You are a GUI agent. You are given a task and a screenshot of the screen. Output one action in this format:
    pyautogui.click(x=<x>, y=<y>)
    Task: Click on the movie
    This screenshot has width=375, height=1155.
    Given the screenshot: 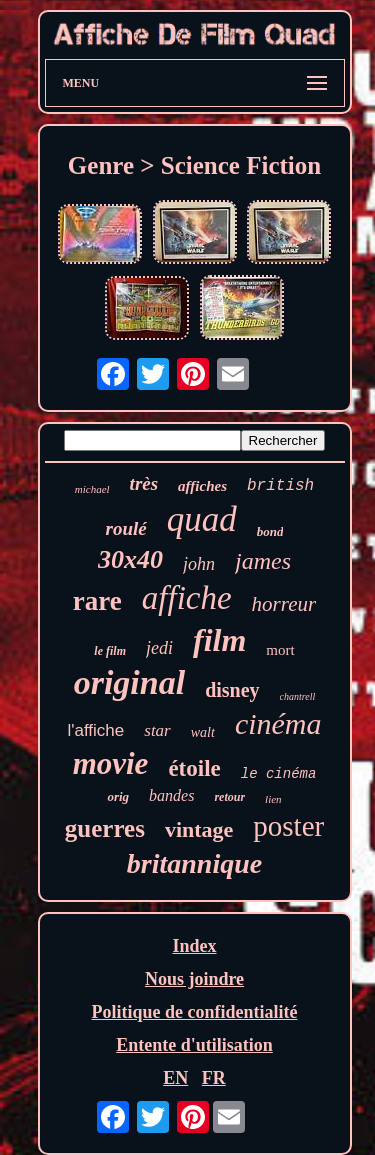 What is the action you would take?
    pyautogui.click(x=111, y=763)
    